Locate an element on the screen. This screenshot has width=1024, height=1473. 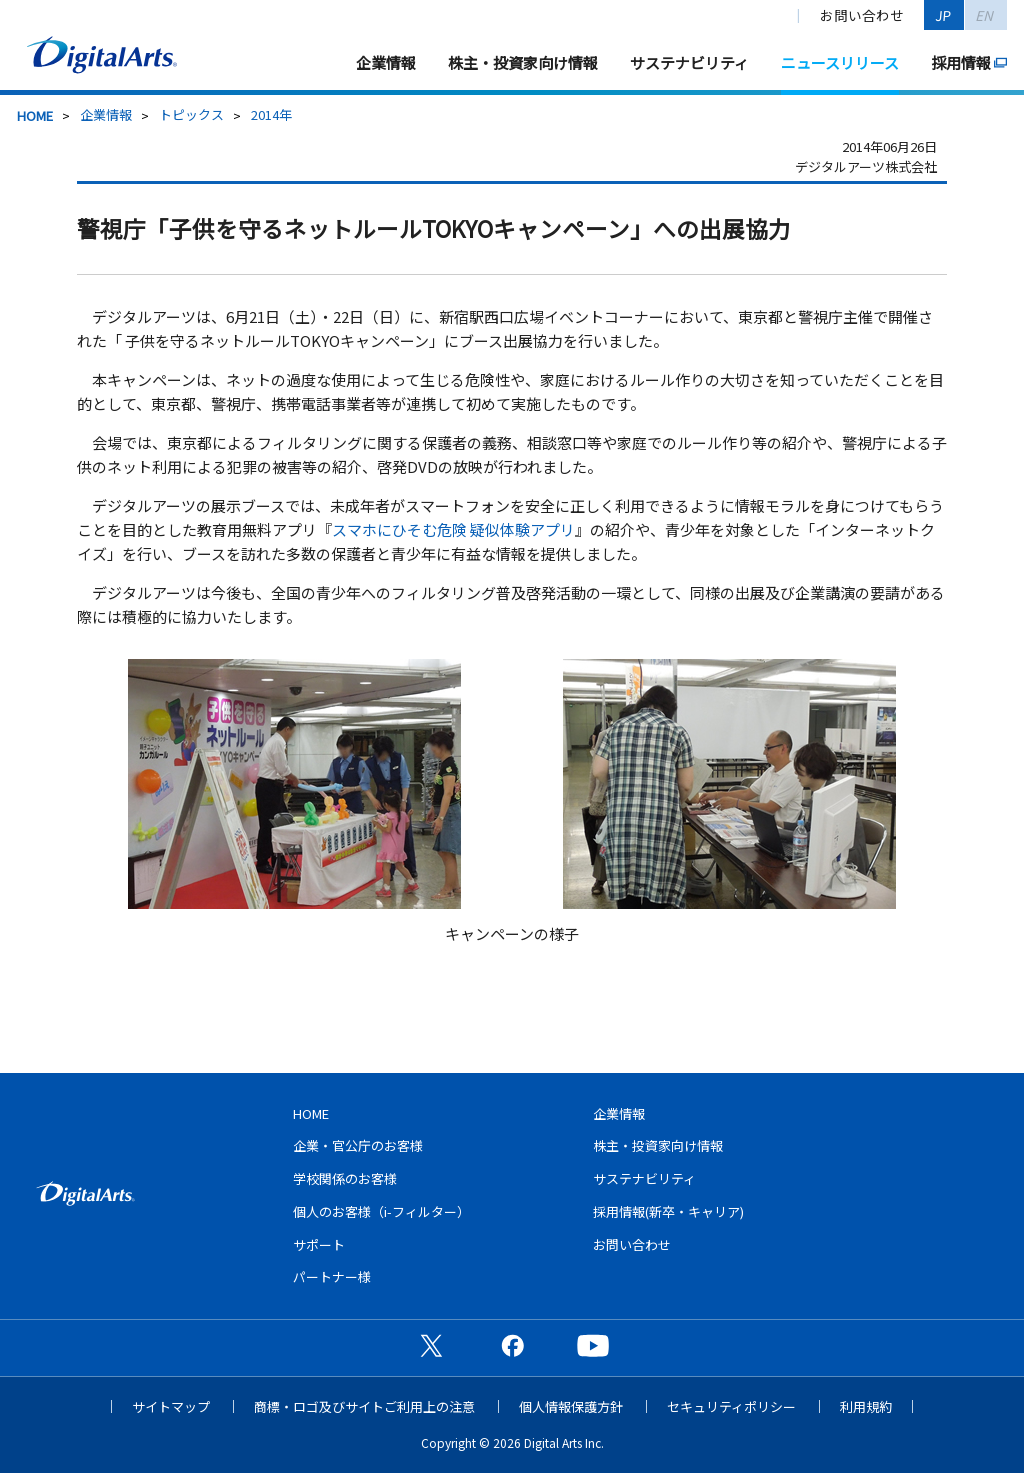
学校関係のお客様 is located at coordinates (345, 1178).